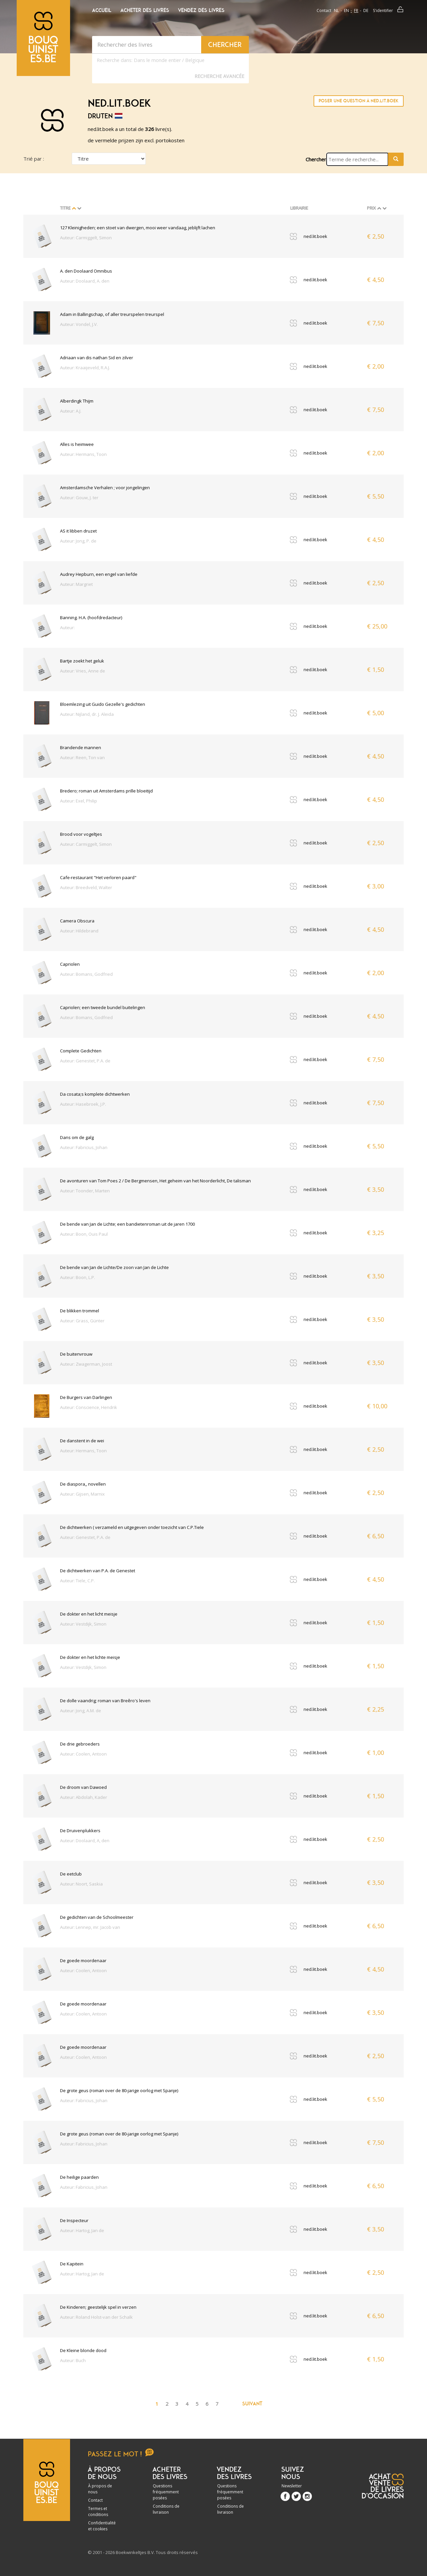 The width and height of the screenshot is (427, 2576). Describe the element at coordinates (76, 584) in the screenshot. I see `Auteur: Margriet` at that location.